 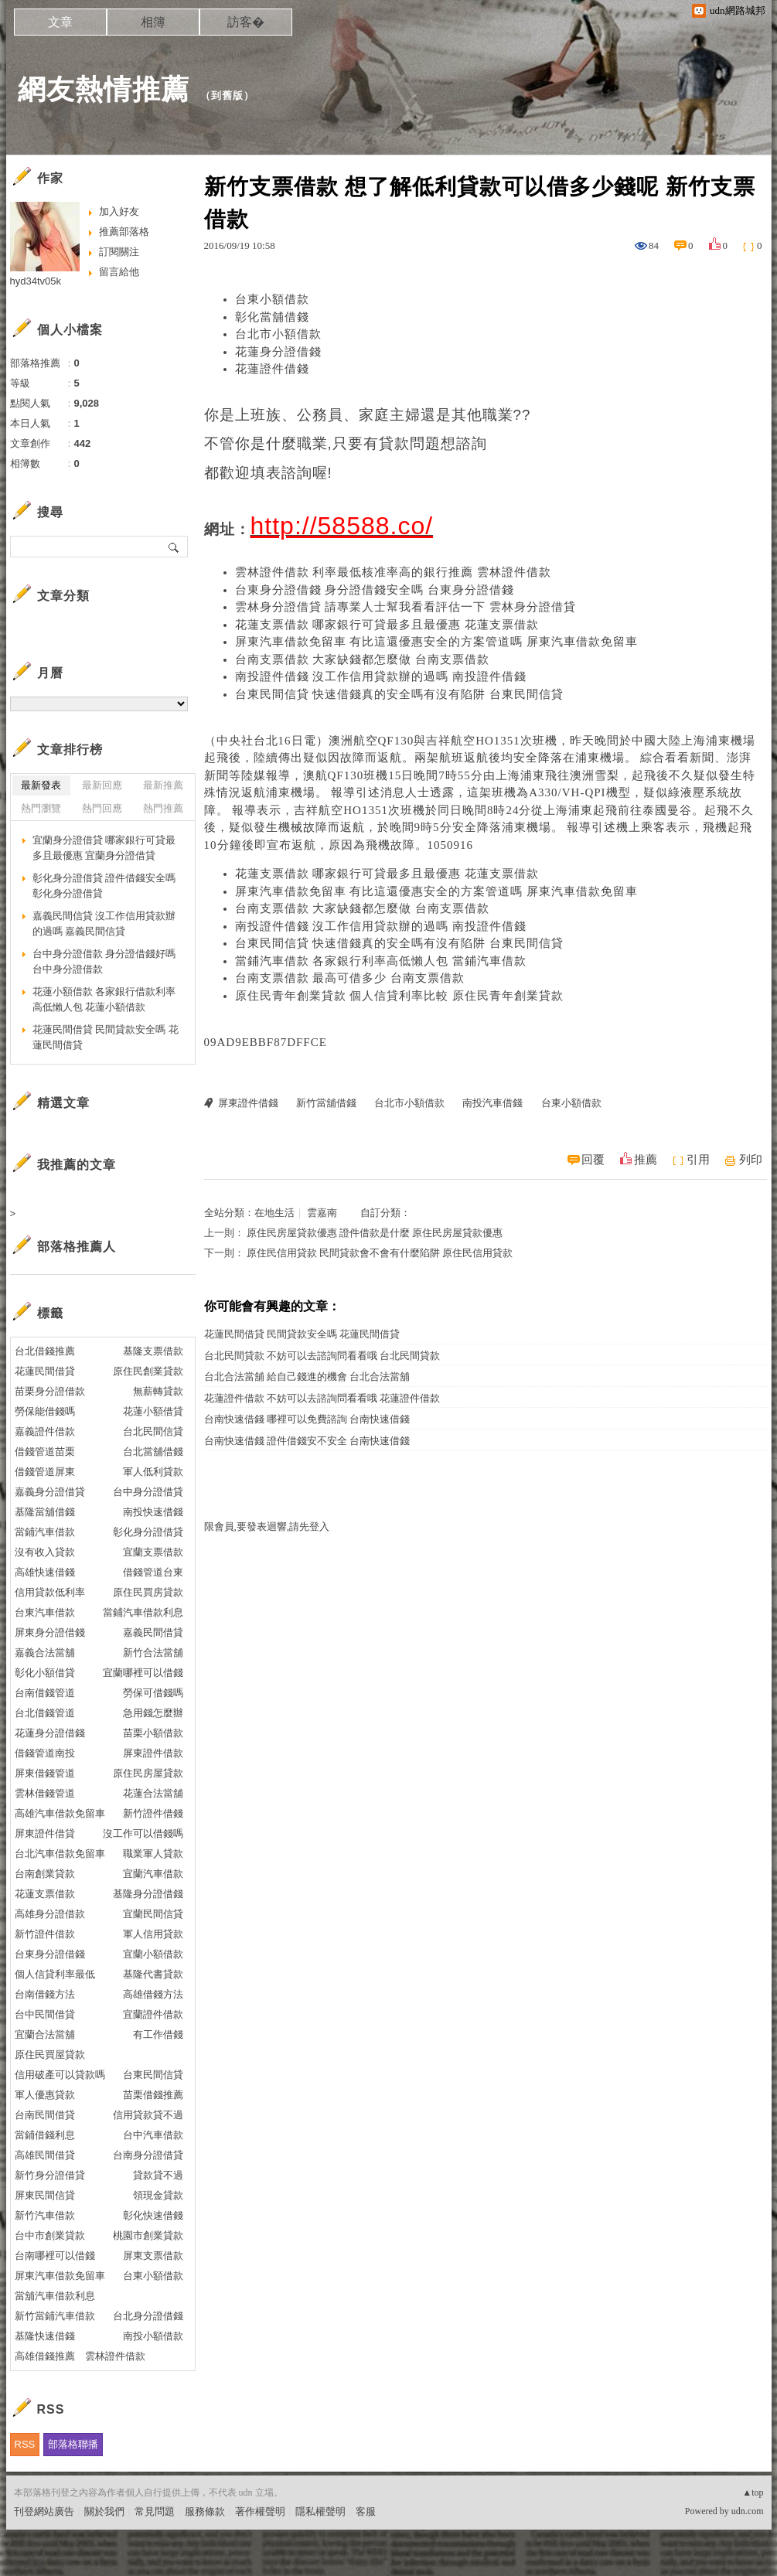 I want to click on 台南支票借款 大家缺錢都怎麼做 台南支票借款, so click(x=362, y=659).